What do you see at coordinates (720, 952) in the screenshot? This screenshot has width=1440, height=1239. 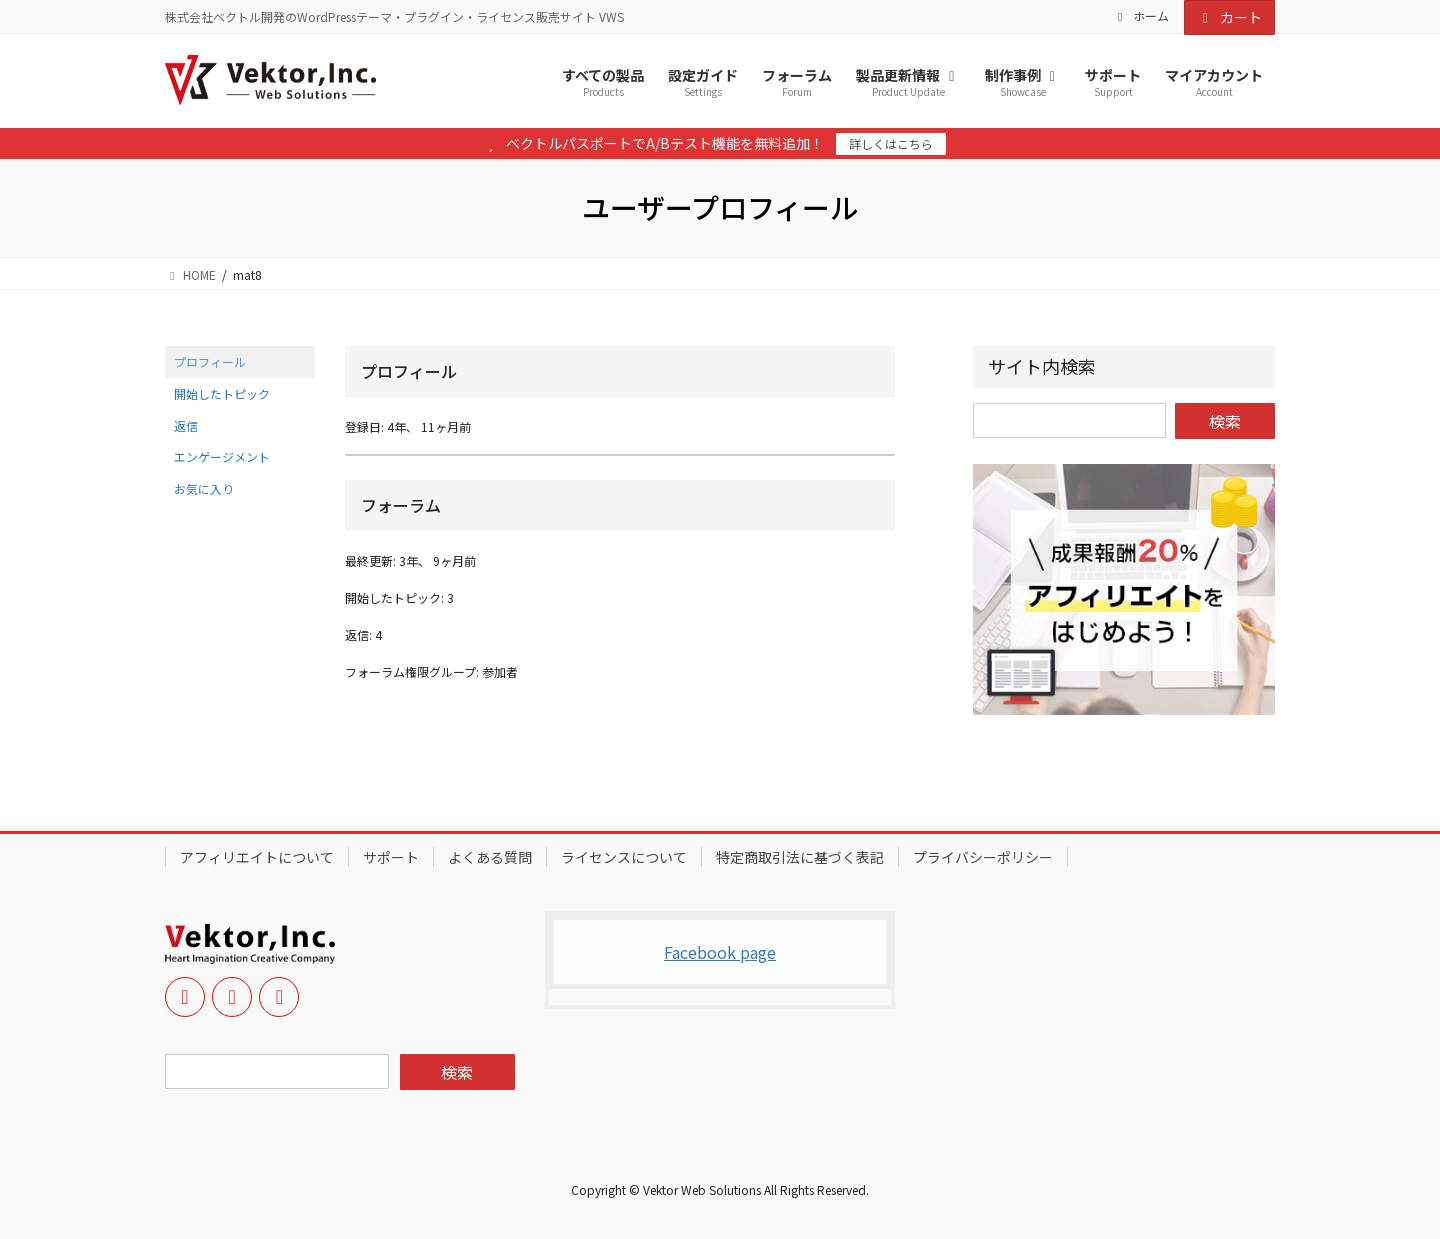 I see `Facebook page` at bounding box center [720, 952].